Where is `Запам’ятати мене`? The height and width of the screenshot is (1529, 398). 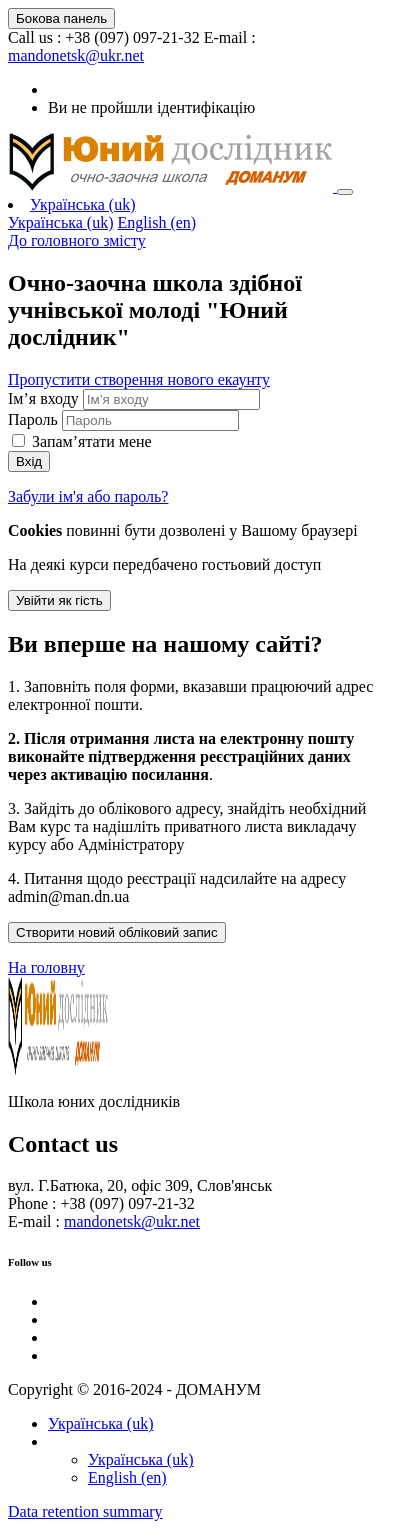
Запам’ятати мене is located at coordinates (92, 441).